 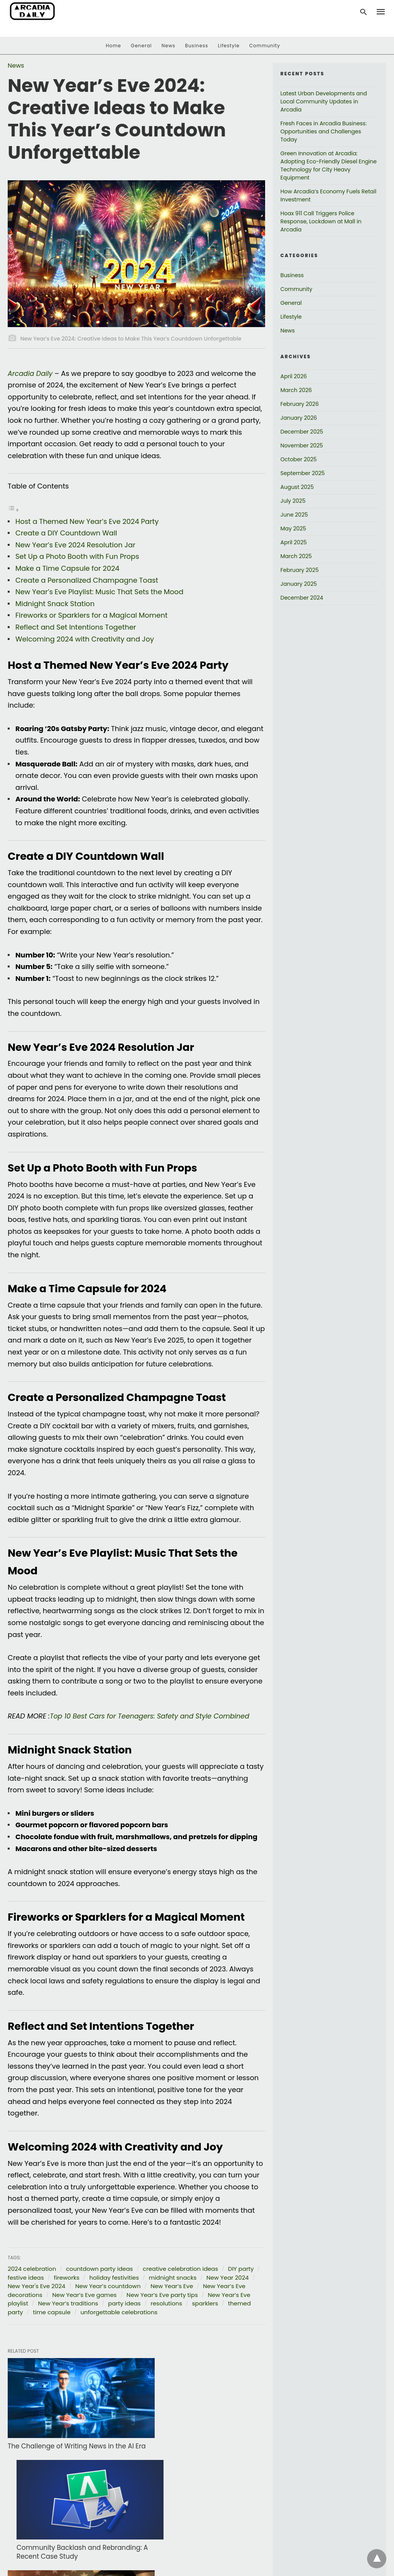 I want to click on January 2026, so click(x=298, y=418).